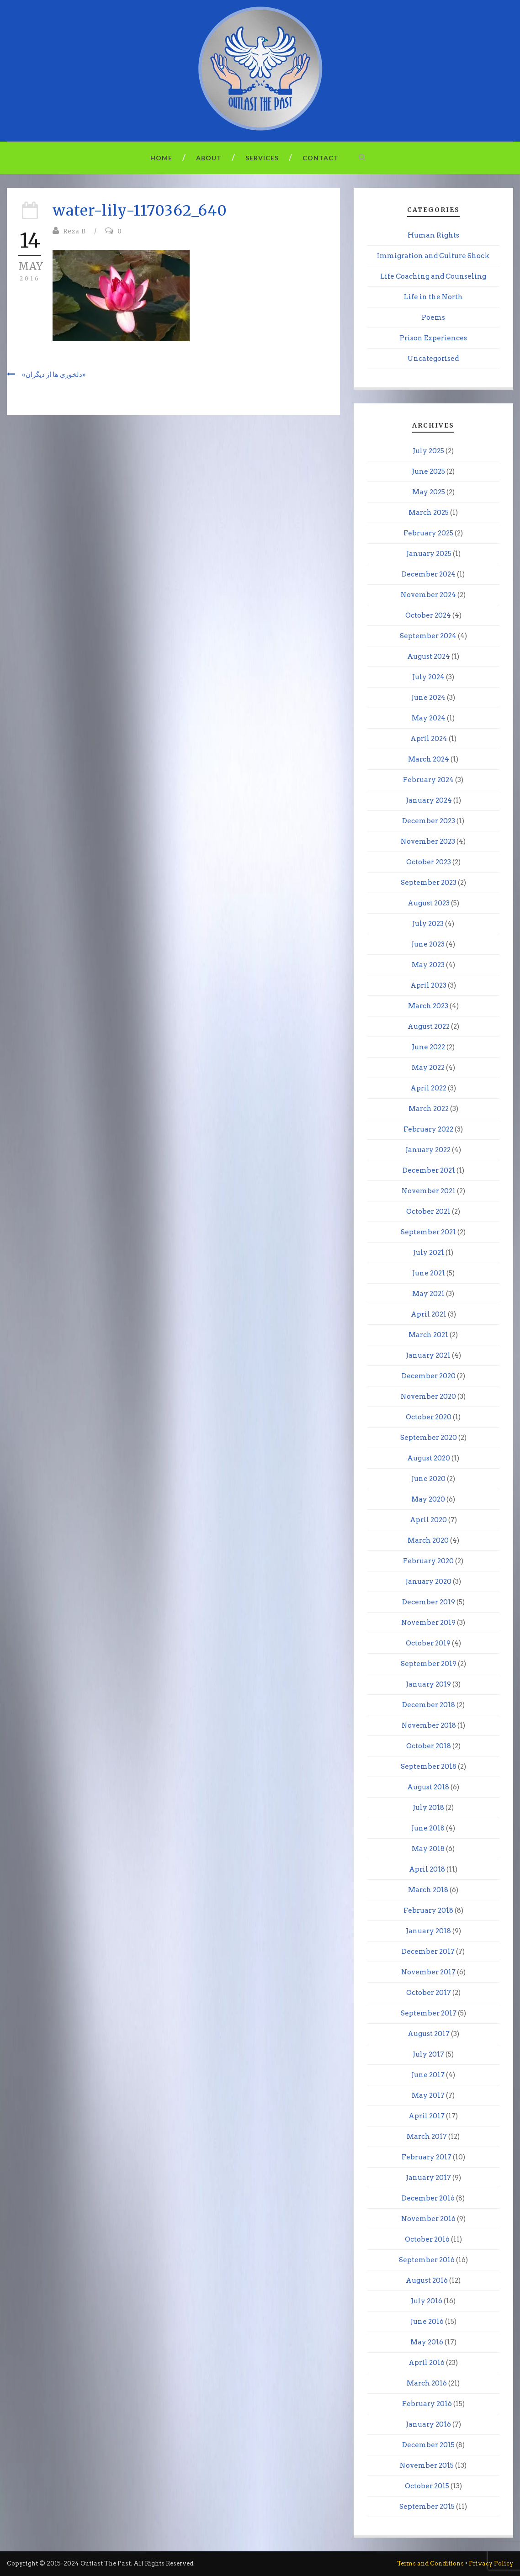 Image resolution: width=520 pixels, height=2576 pixels. What do you see at coordinates (427, 2136) in the screenshot?
I see `March 2017` at bounding box center [427, 2136].